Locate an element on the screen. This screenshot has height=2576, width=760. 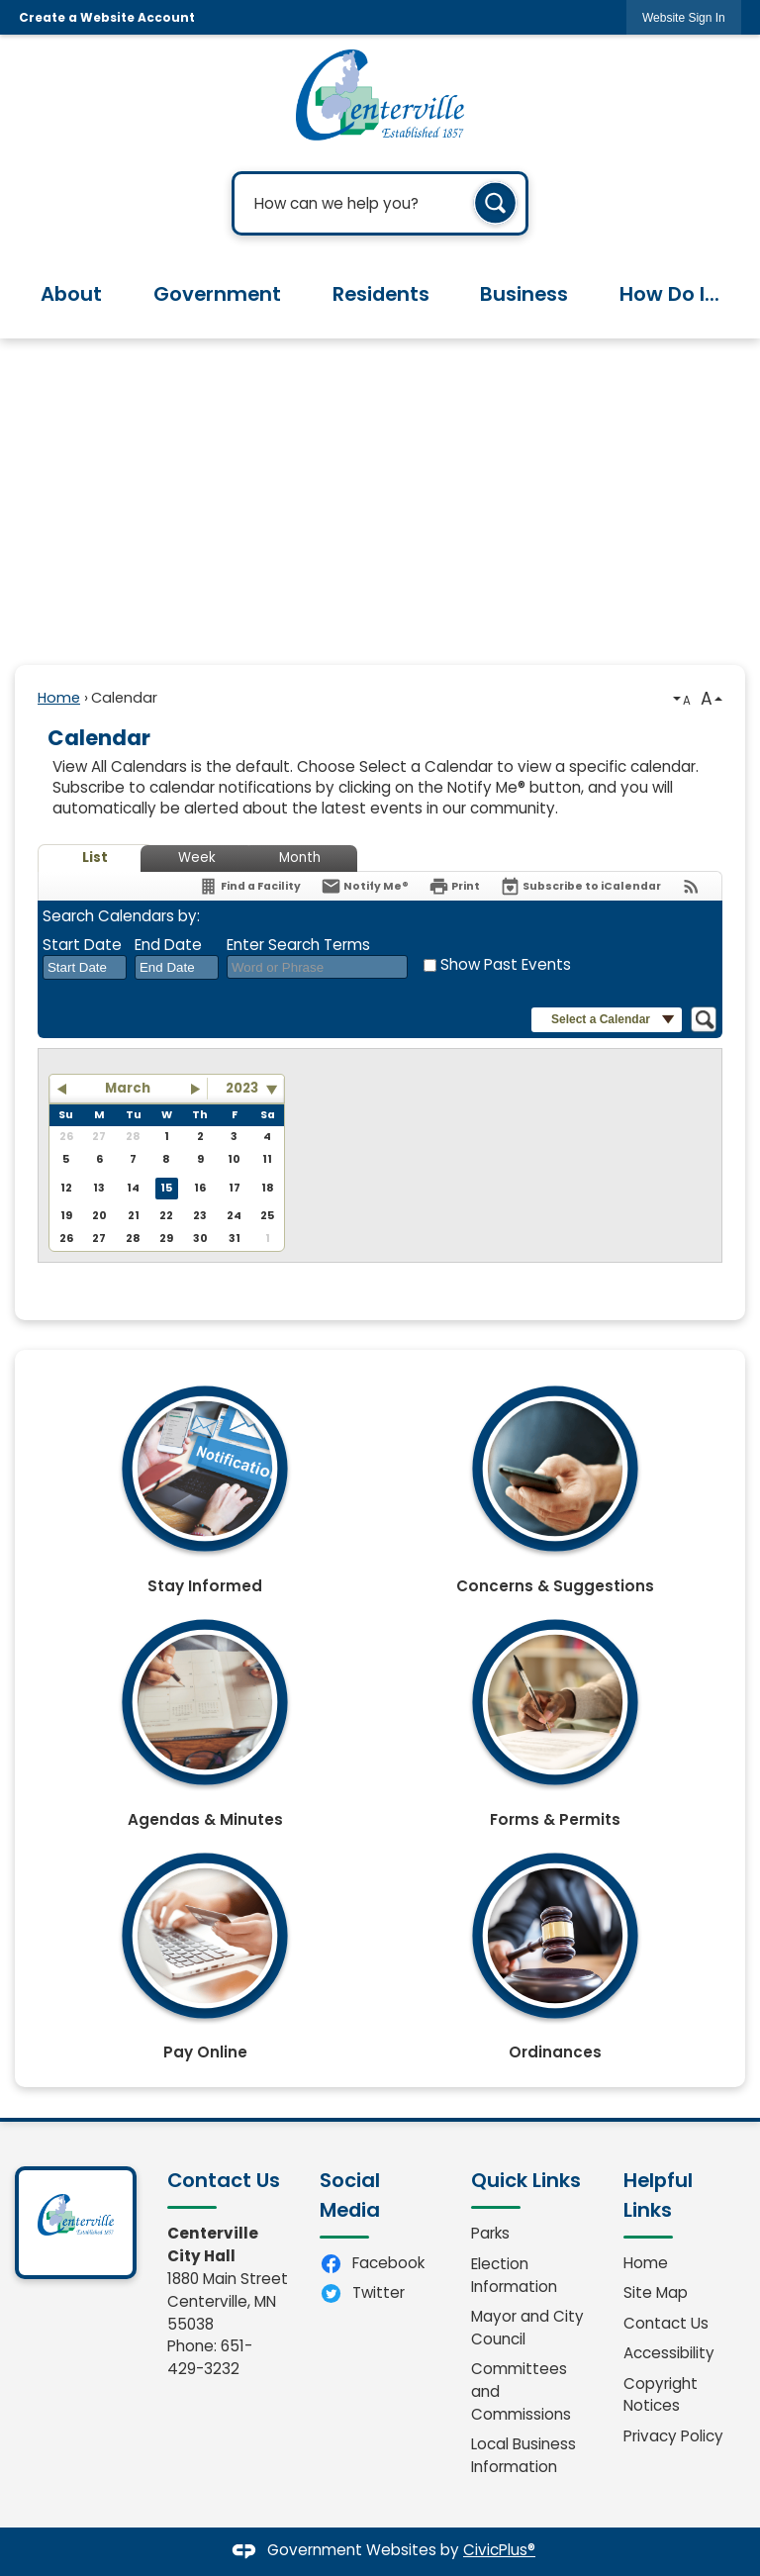
Start Date is located at coordinates (82, 944).